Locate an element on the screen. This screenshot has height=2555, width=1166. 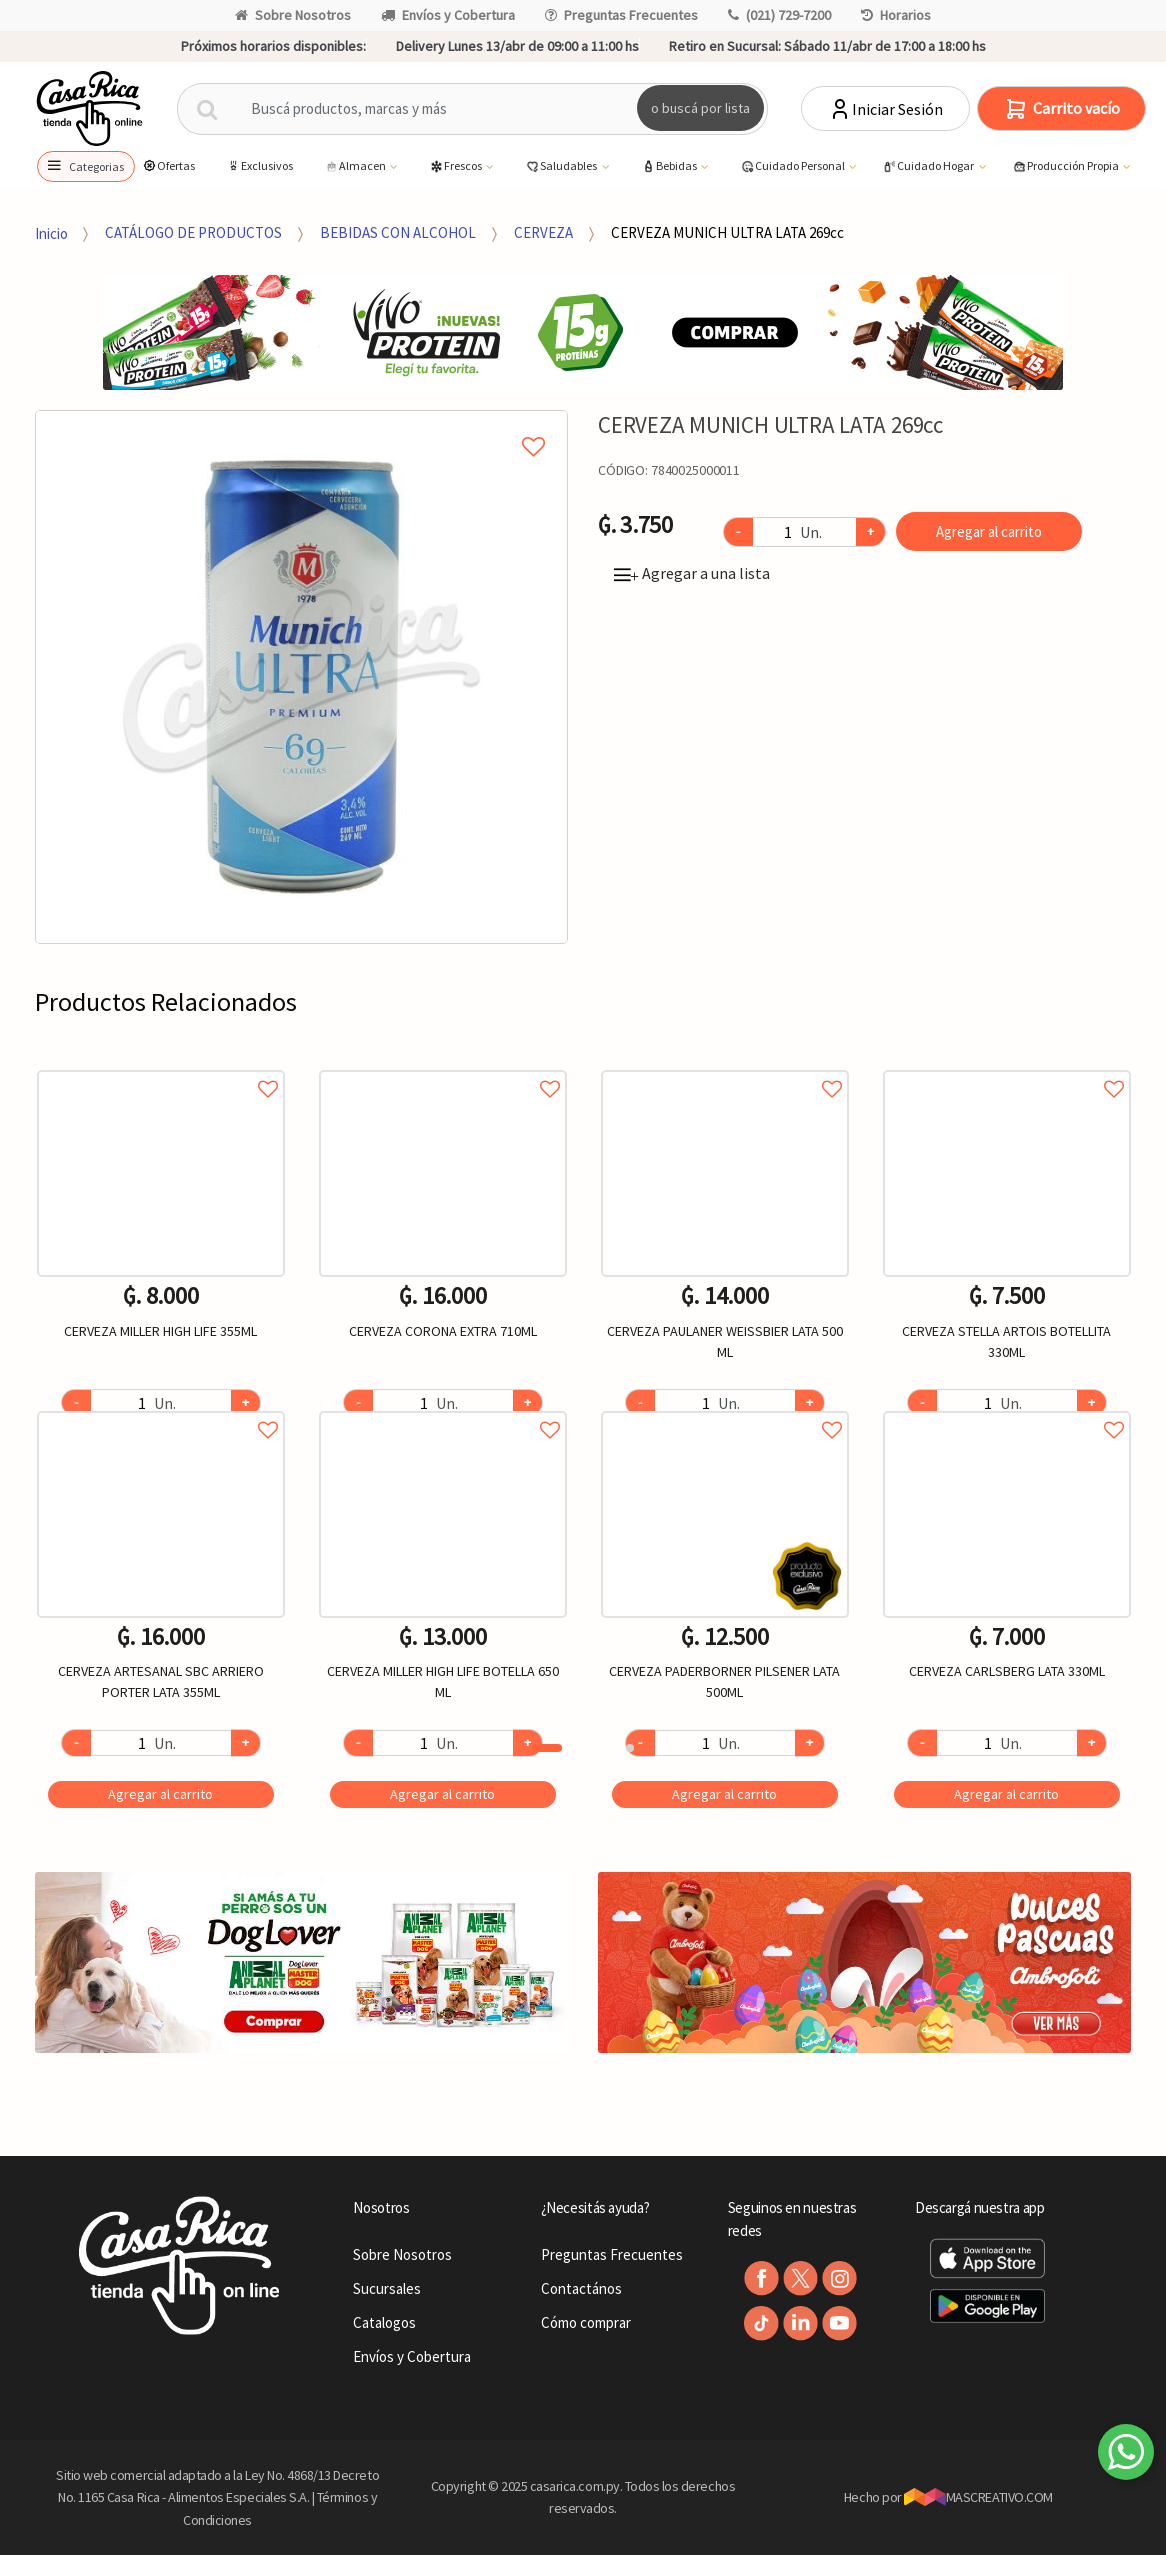
Envíos y Cobertura is located at coordinates (448, 15).